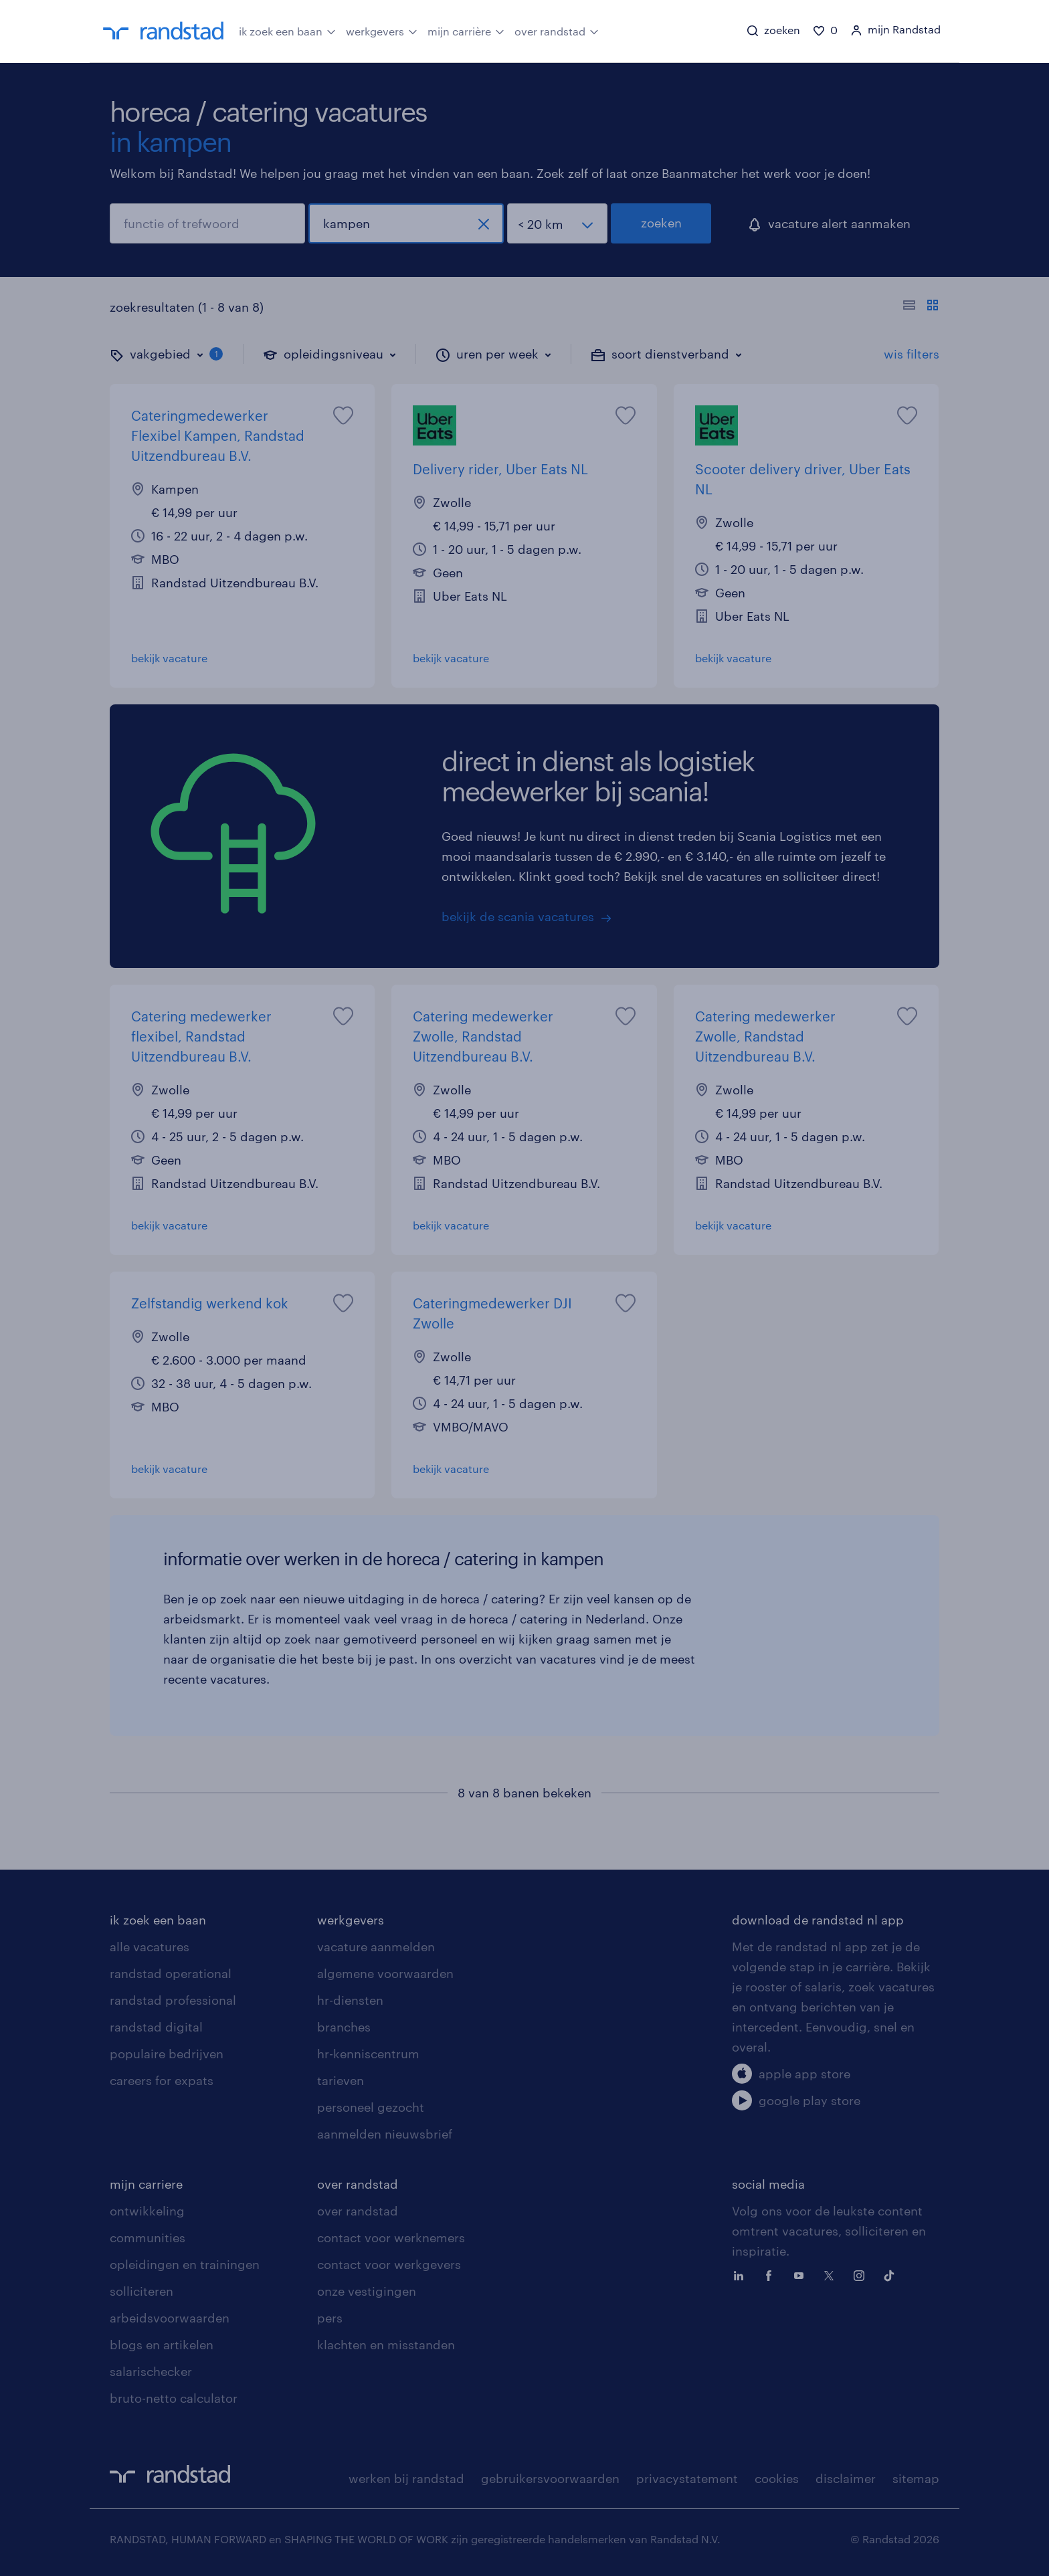 This screenshot has height=2576, width=1049. I want to click on solliciteren, so click(141, 2291).